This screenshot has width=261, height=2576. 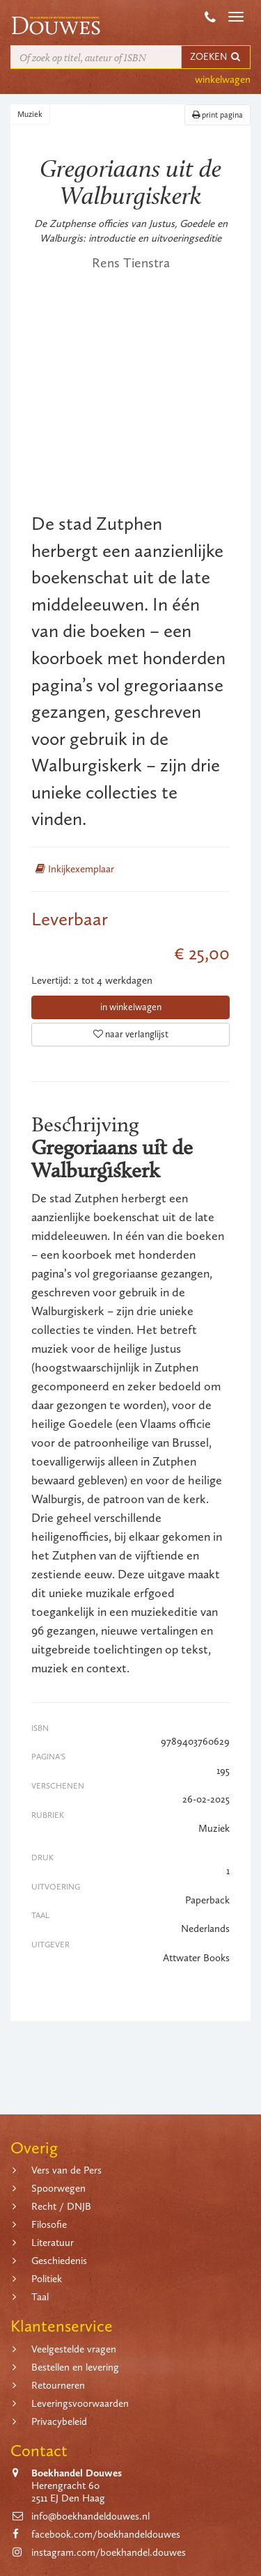 What do you see at coordinates (59, 2260) in the screenshot?
I see `Geschiedenis` at bounding box center [59, 2260].